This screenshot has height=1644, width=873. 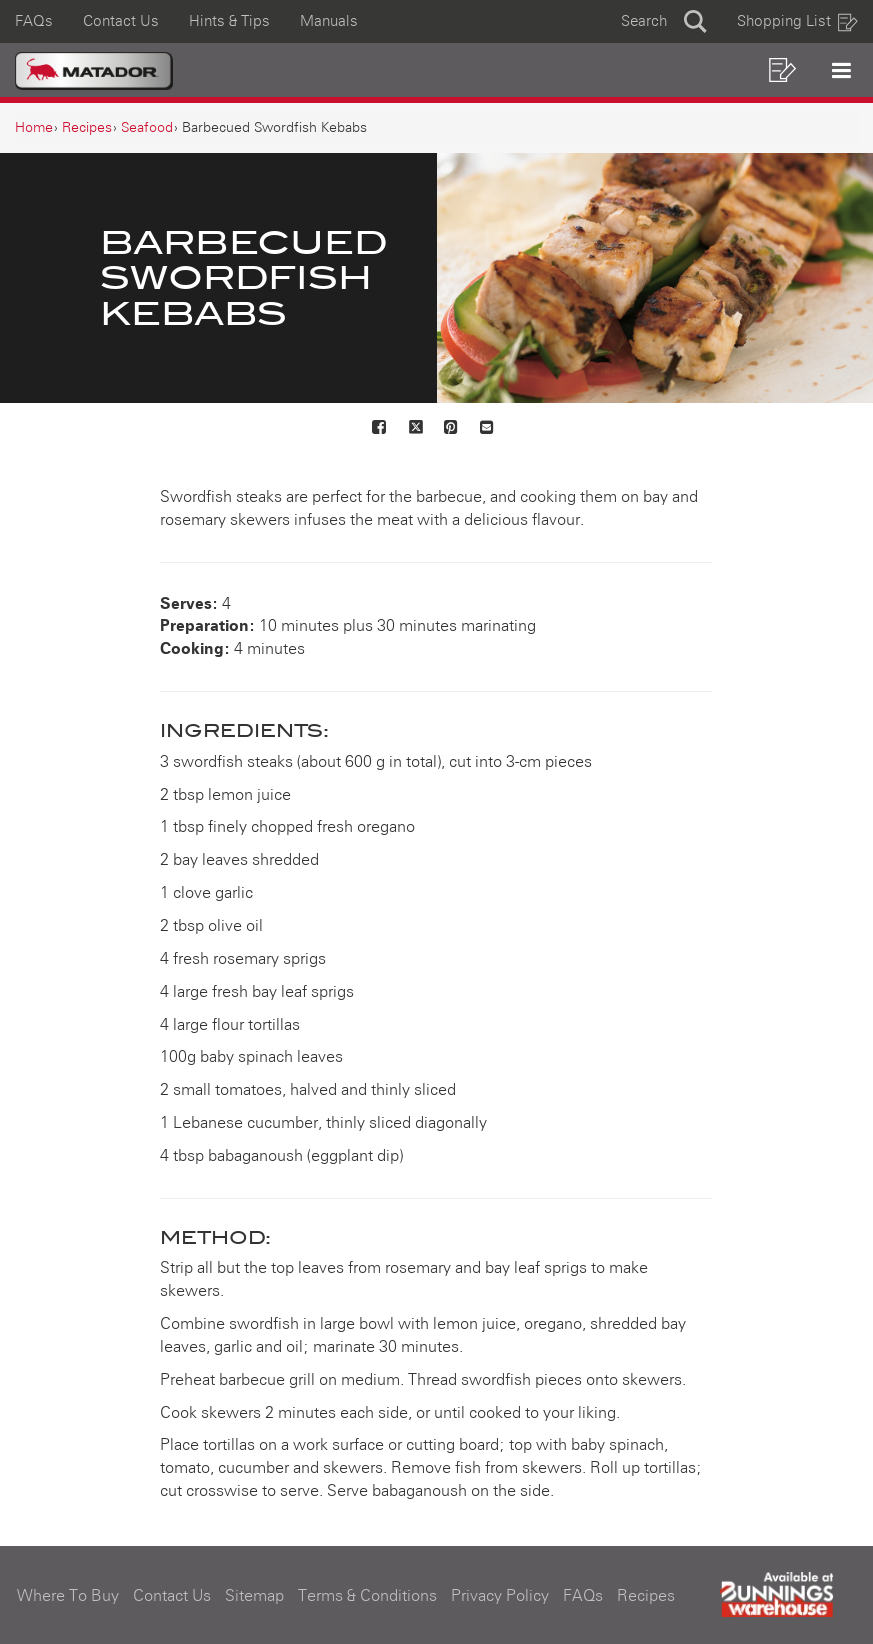 What do you see at coordinates (147, 128) in the screenshot?
I see `[Seafood]` at bounding box center [147, 128].